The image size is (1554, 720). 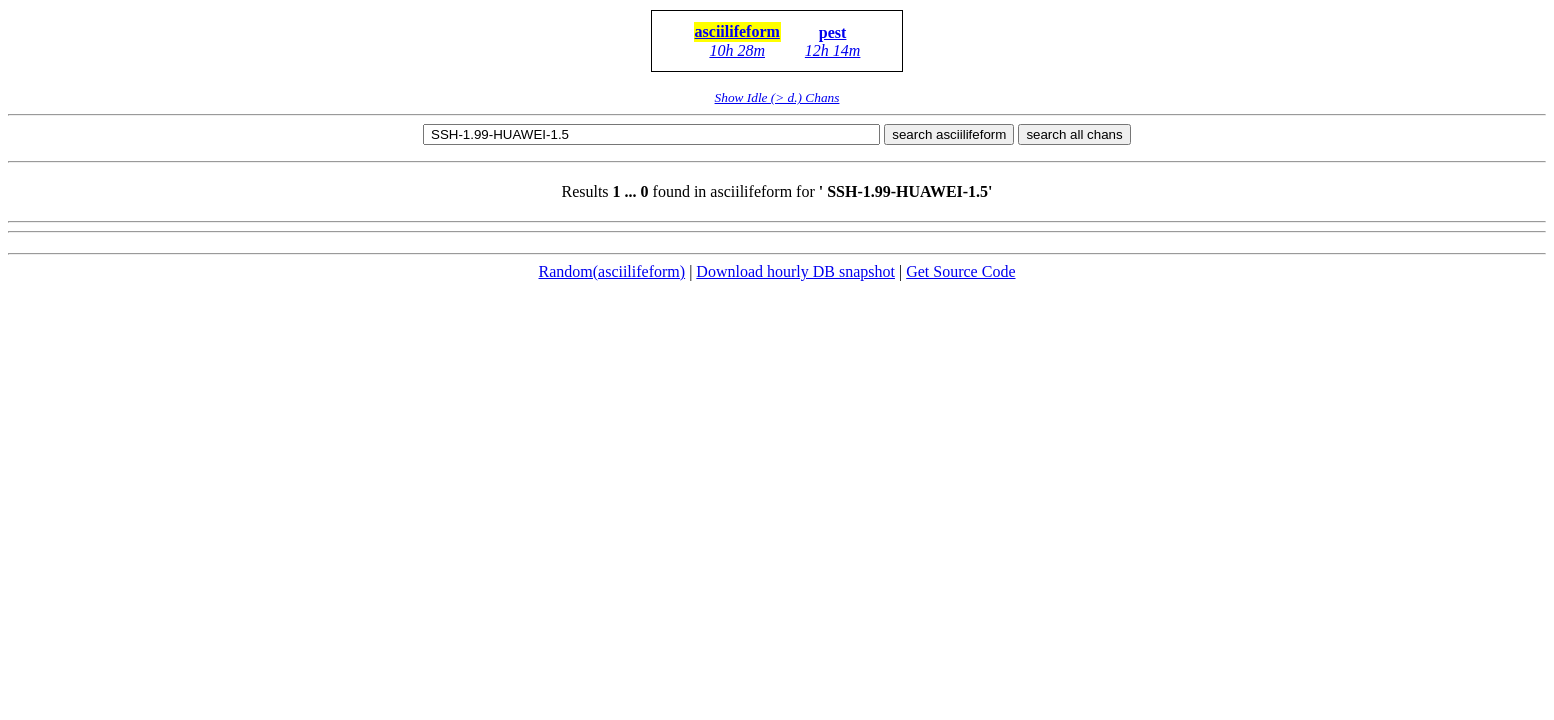 I want to click on Random(asciilifeform), so click(x=612, y=271).